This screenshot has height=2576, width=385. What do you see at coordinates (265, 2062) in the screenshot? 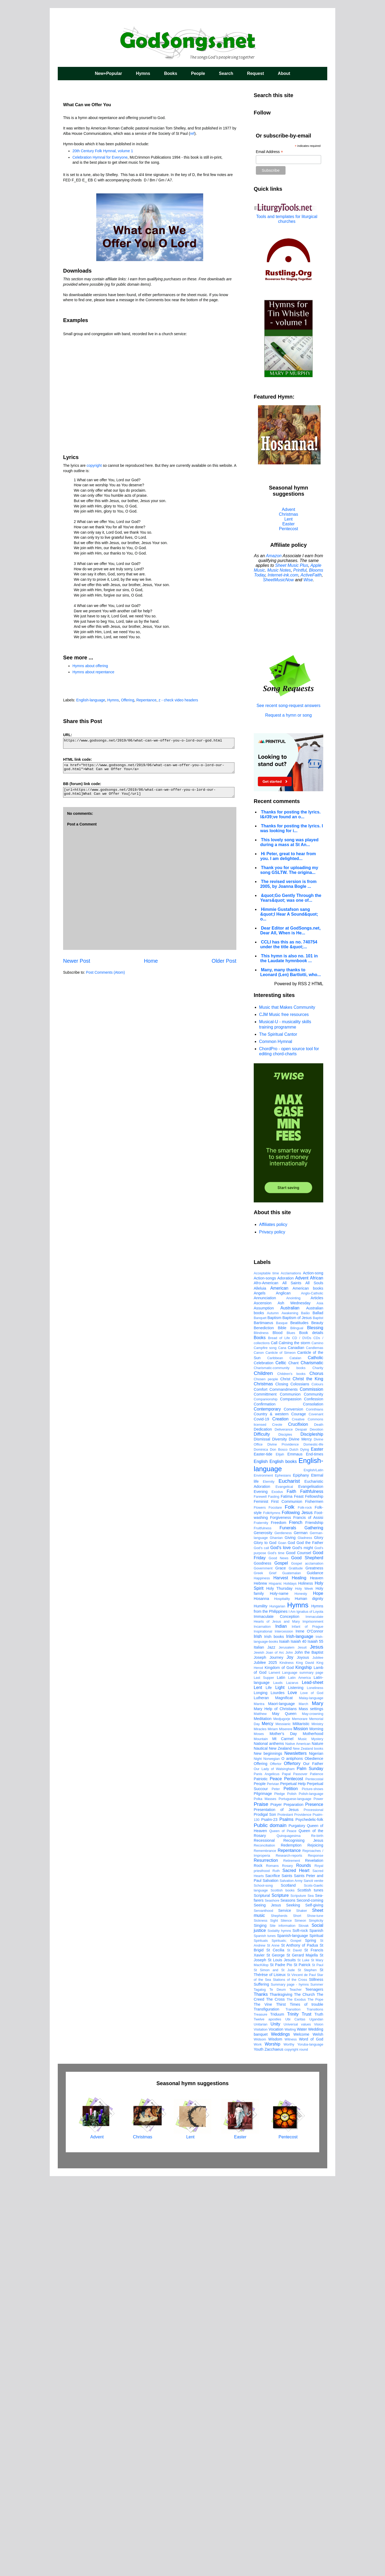
I see `Jubilee 2025` at bounding box center [265, 2062].